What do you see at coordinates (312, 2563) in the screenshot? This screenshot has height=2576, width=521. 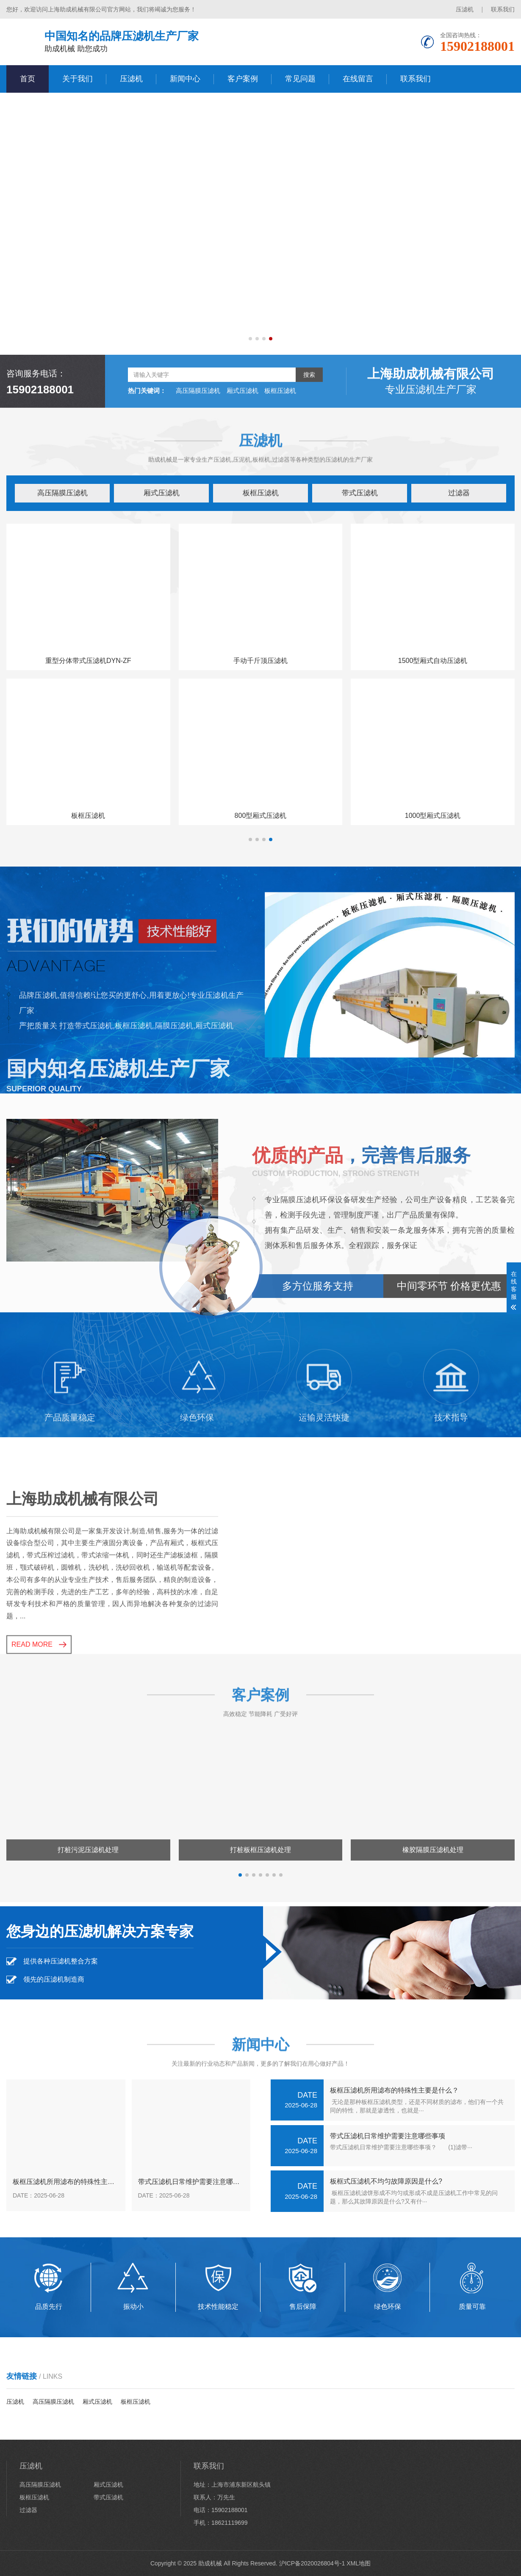 I see `沪ICP备2020026804号-1` at bounding box center [312, 2563].